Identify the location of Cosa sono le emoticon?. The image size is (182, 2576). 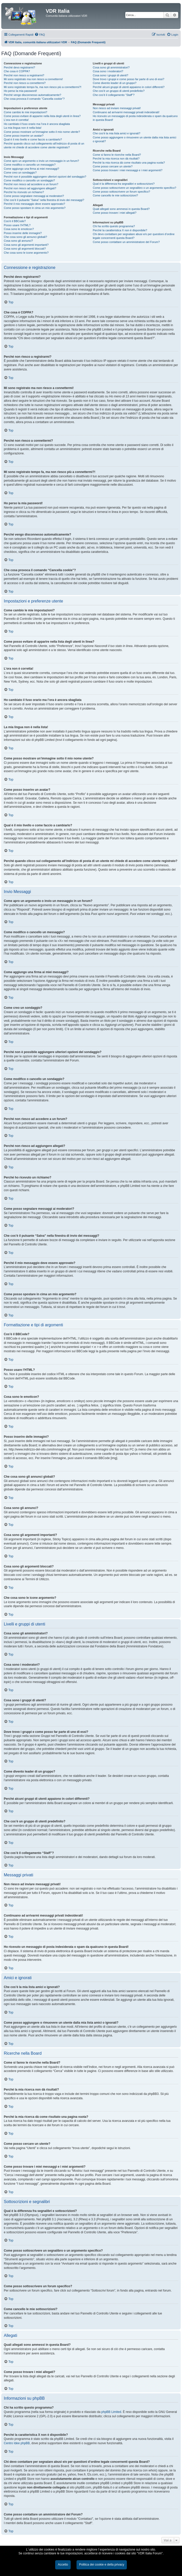
(19, 229).